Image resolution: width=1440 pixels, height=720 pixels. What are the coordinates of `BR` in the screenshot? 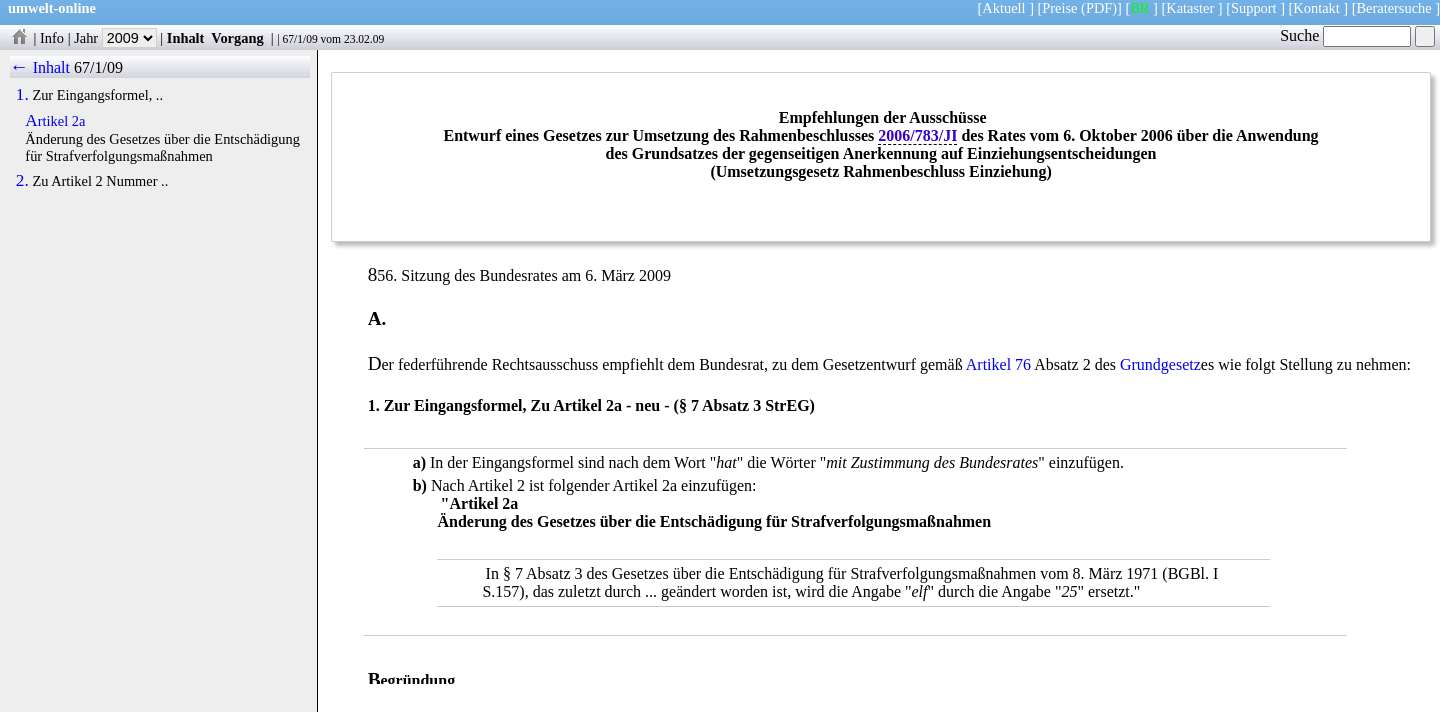 It's located at (1139, 8).